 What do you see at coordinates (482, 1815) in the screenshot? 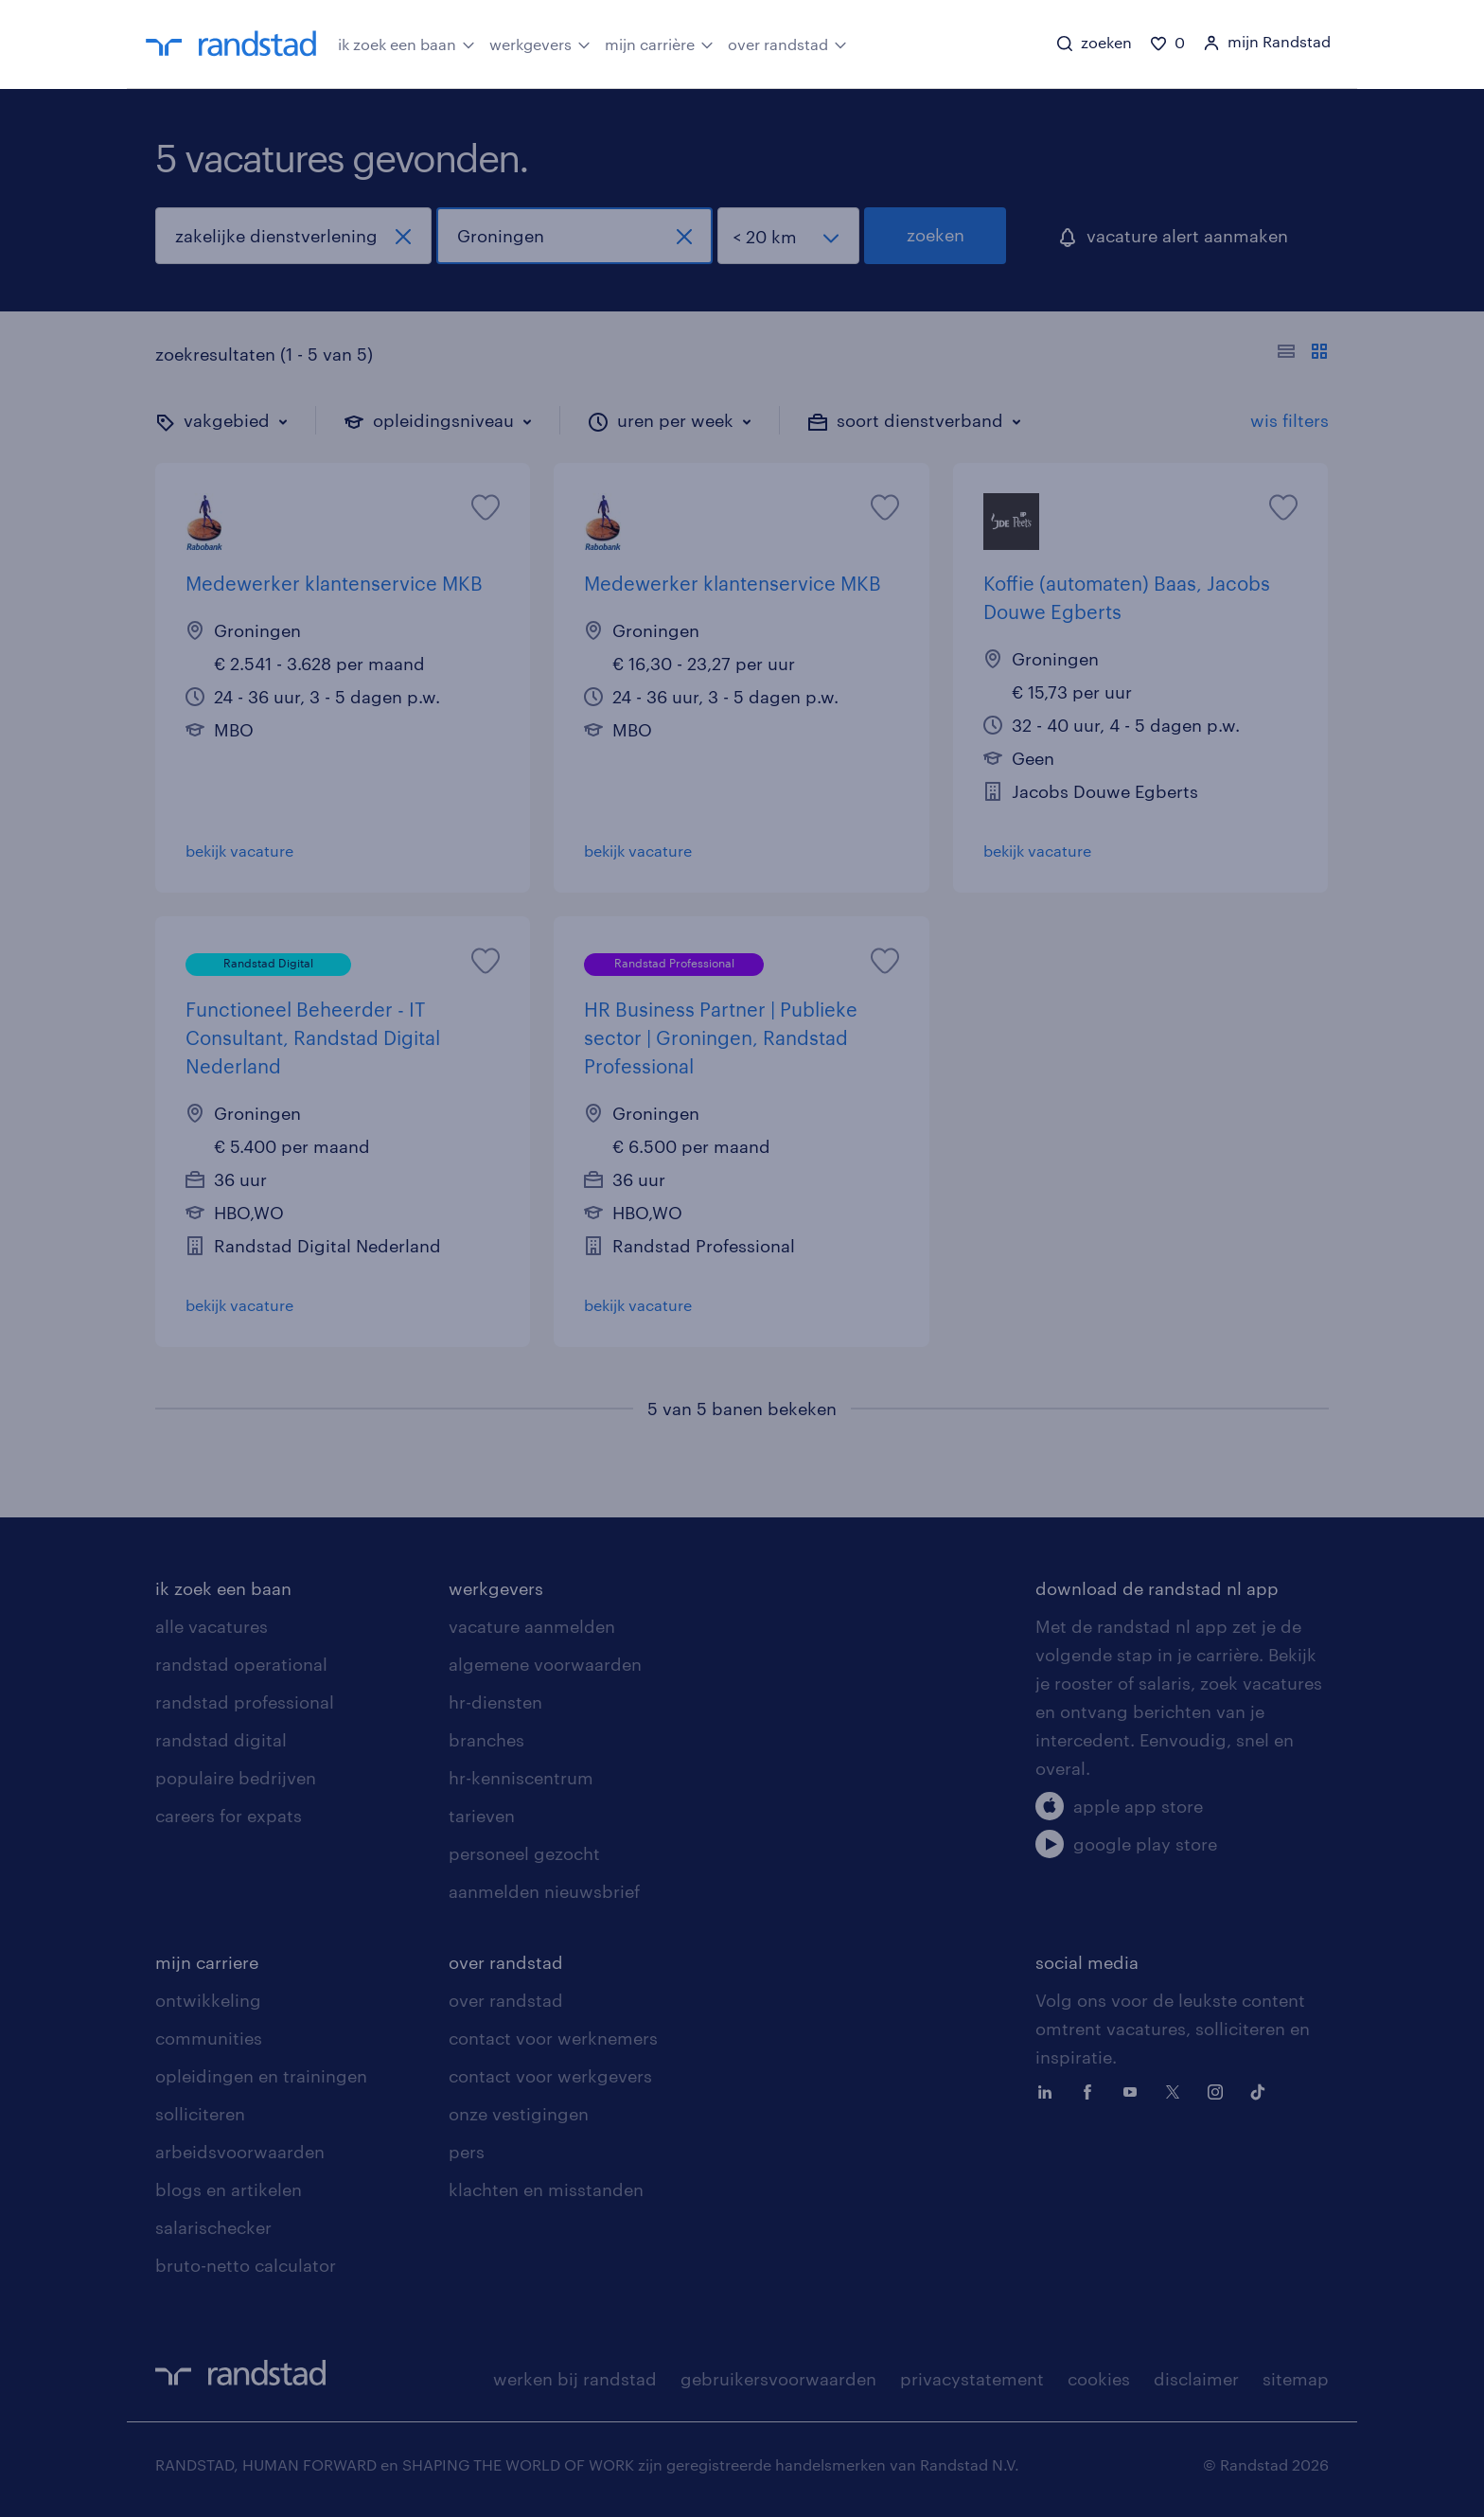
I see `tarieven` at bounding box center [482, 1815].